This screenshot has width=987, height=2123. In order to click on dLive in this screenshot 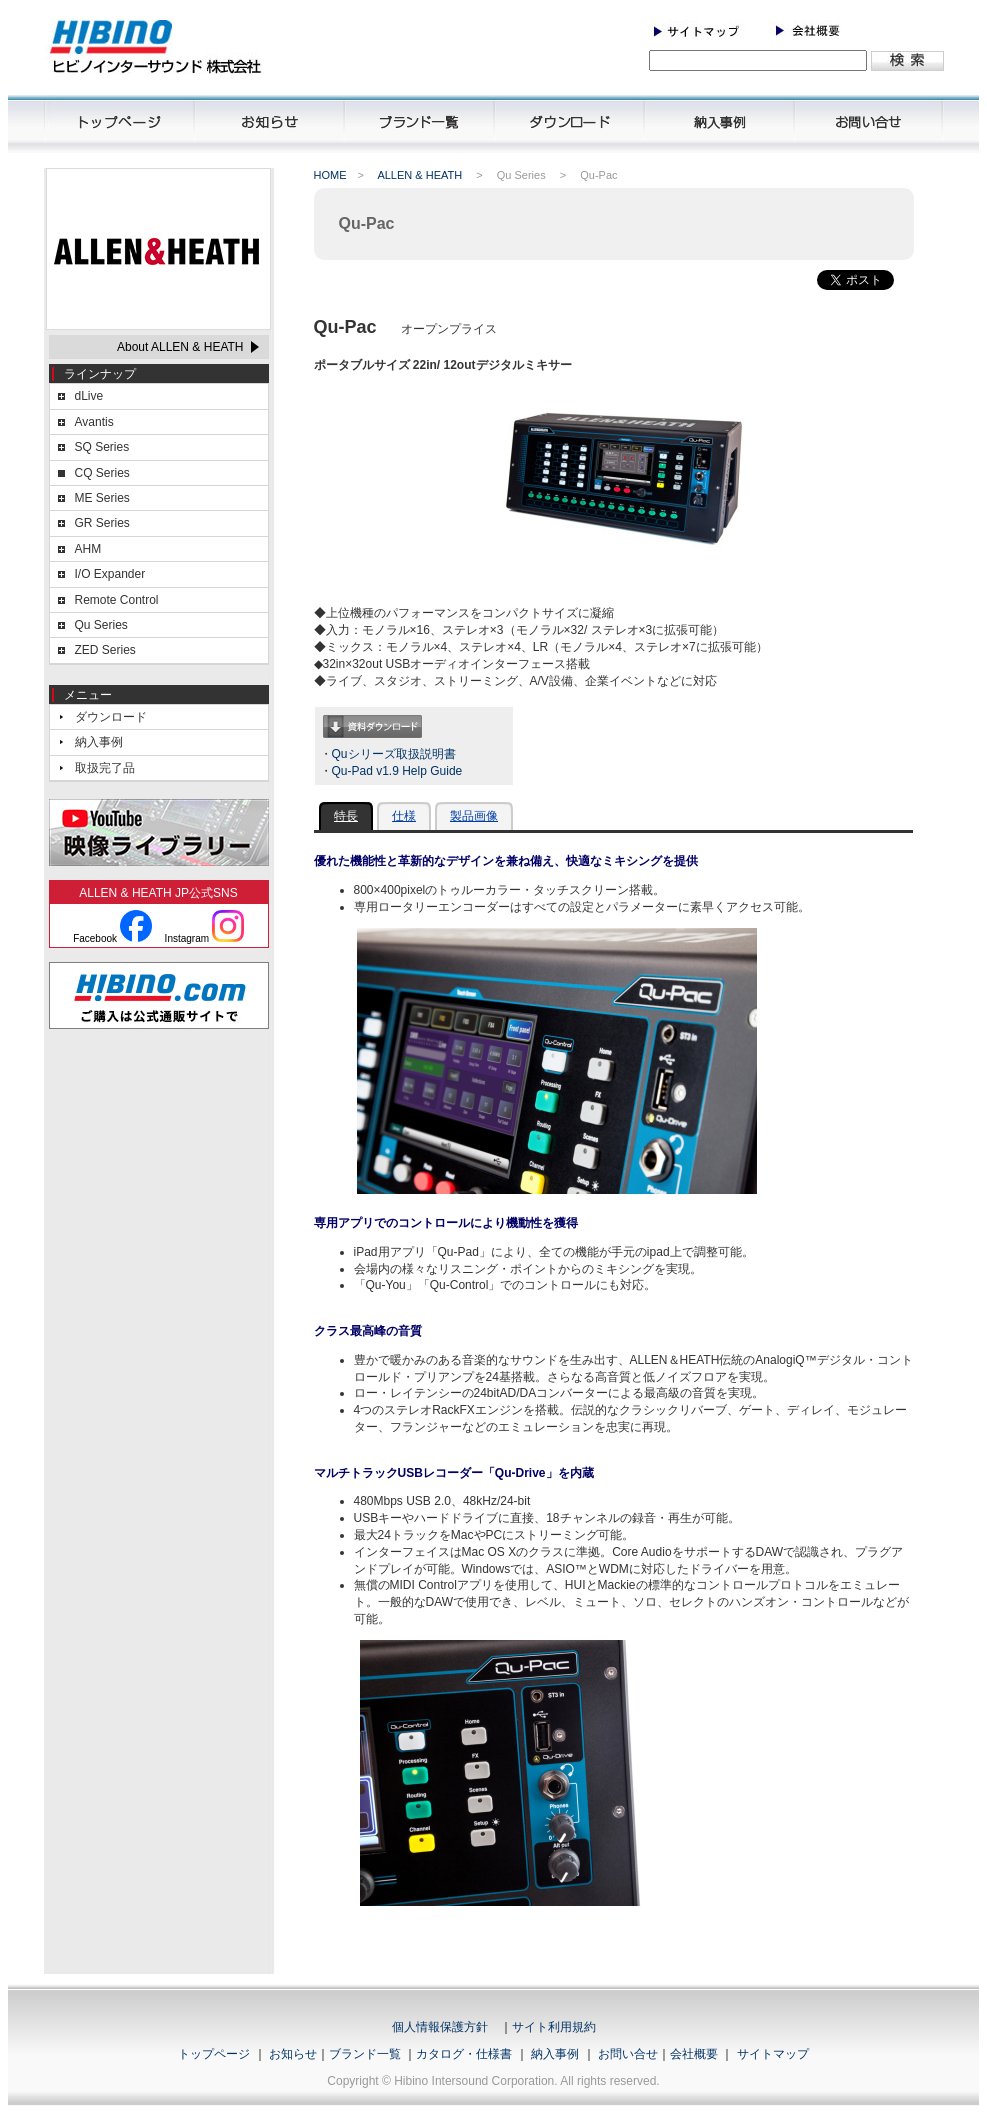, I will do `click(89, 396)`.